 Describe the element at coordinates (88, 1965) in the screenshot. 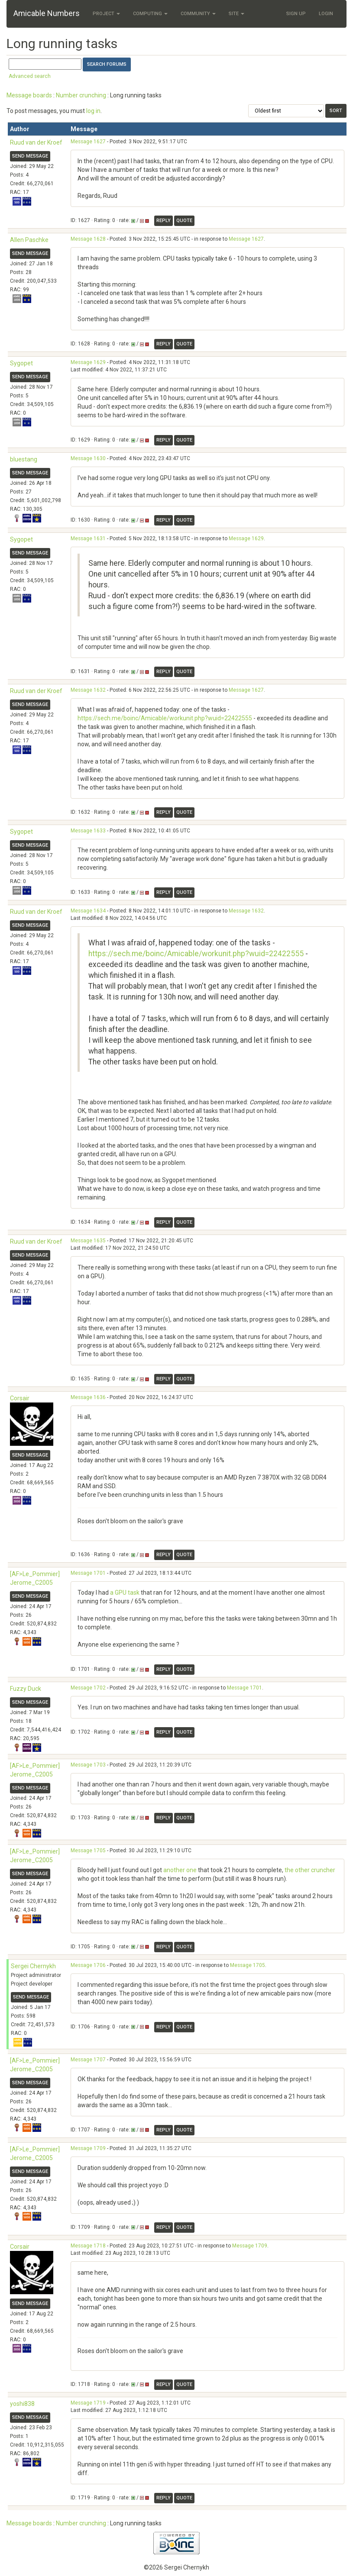

I see `Message 1706` at that location.